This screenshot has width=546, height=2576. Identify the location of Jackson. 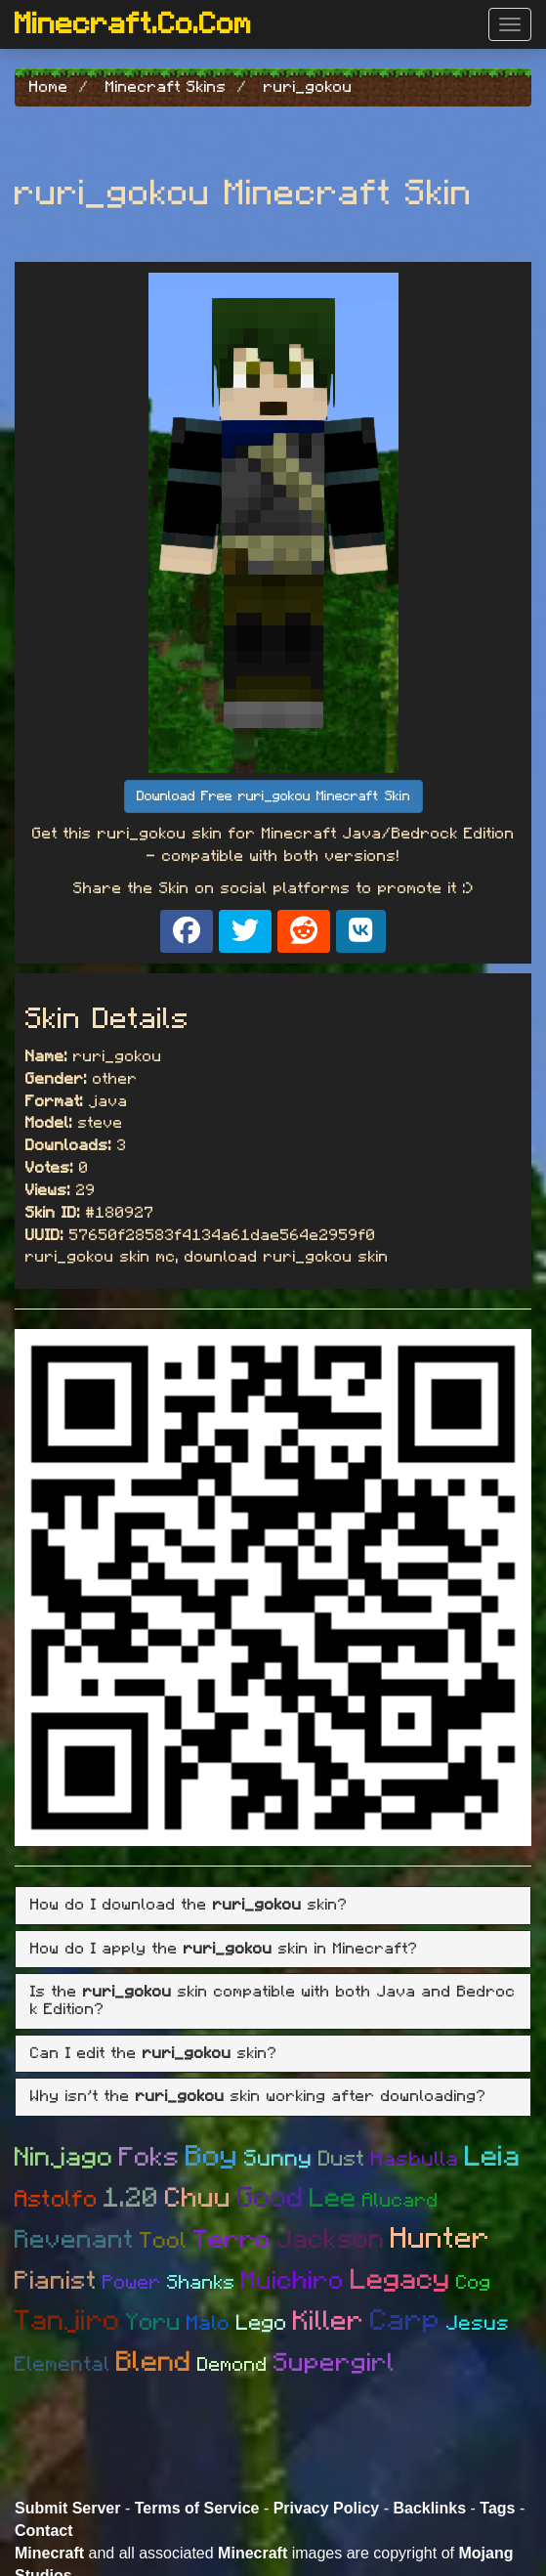
(331, 2239).